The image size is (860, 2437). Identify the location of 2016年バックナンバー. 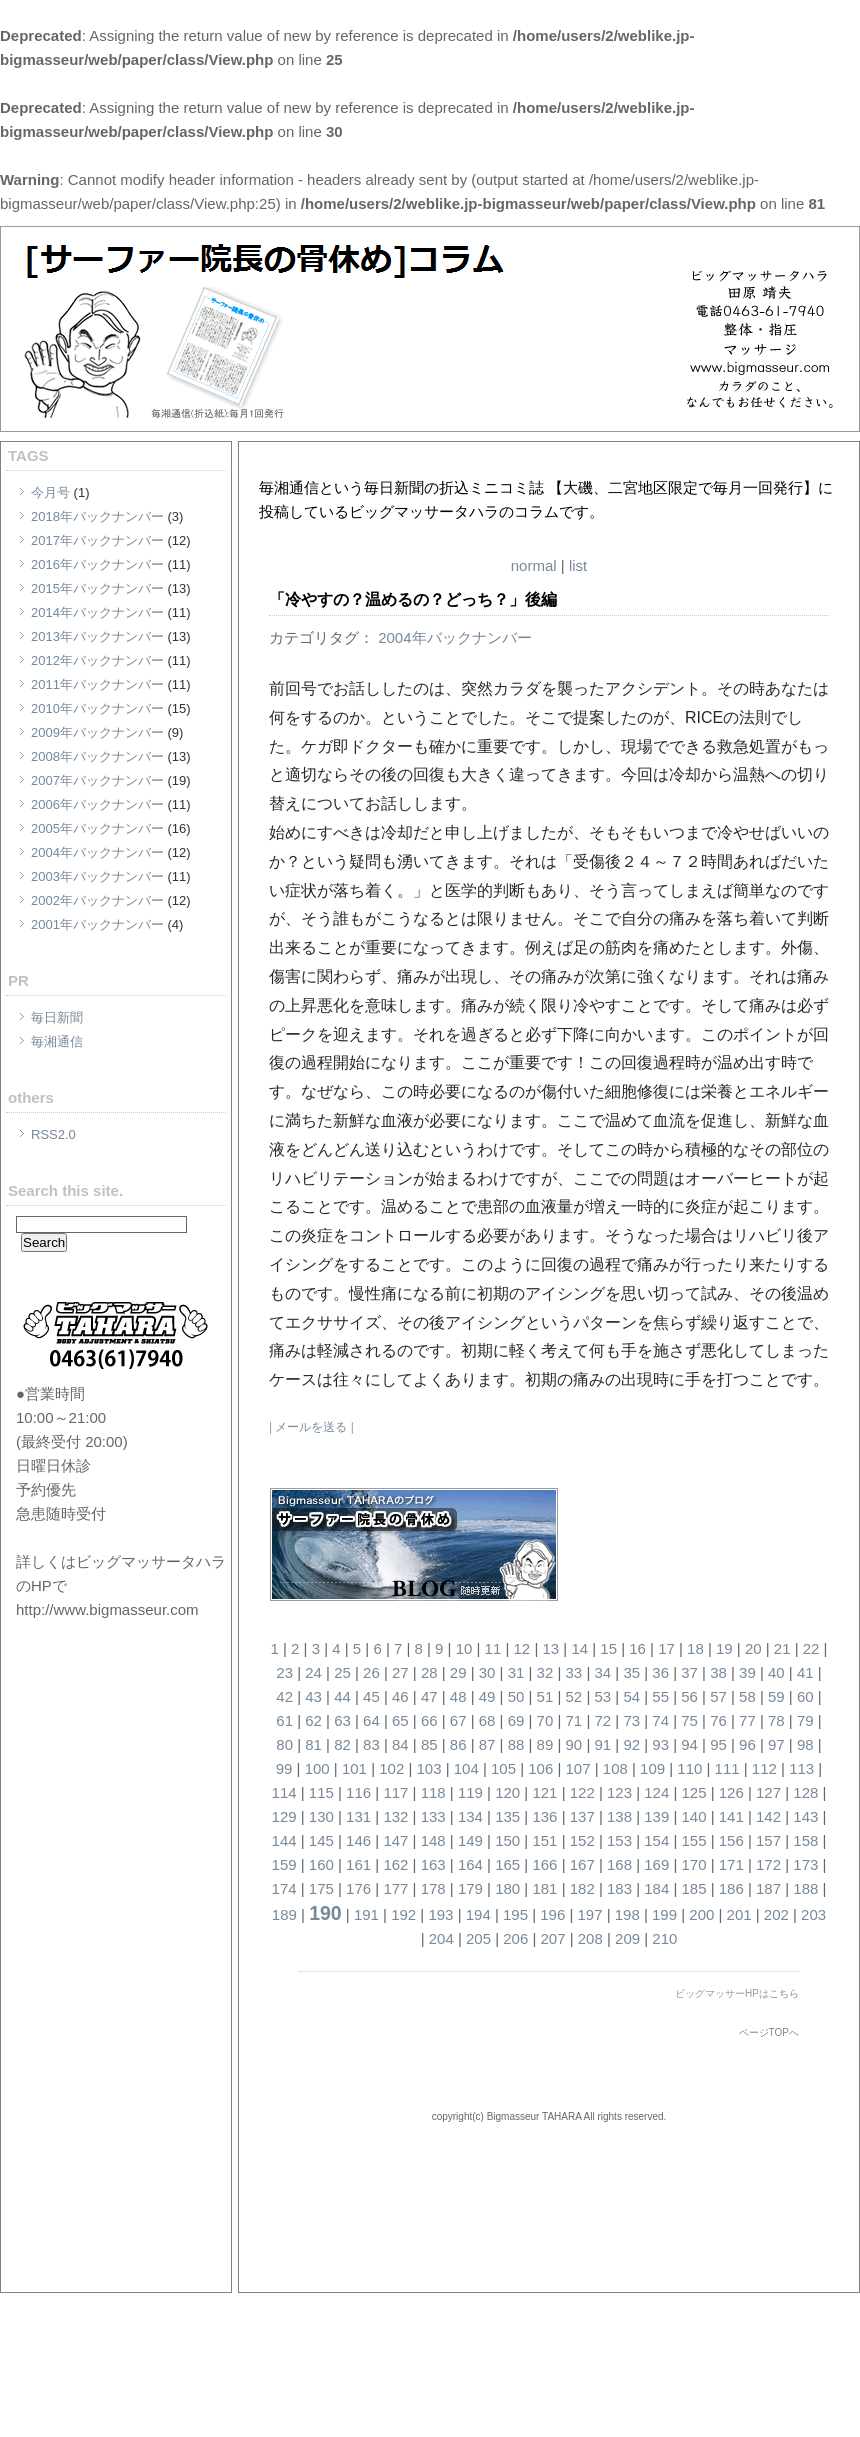
(97, 564).